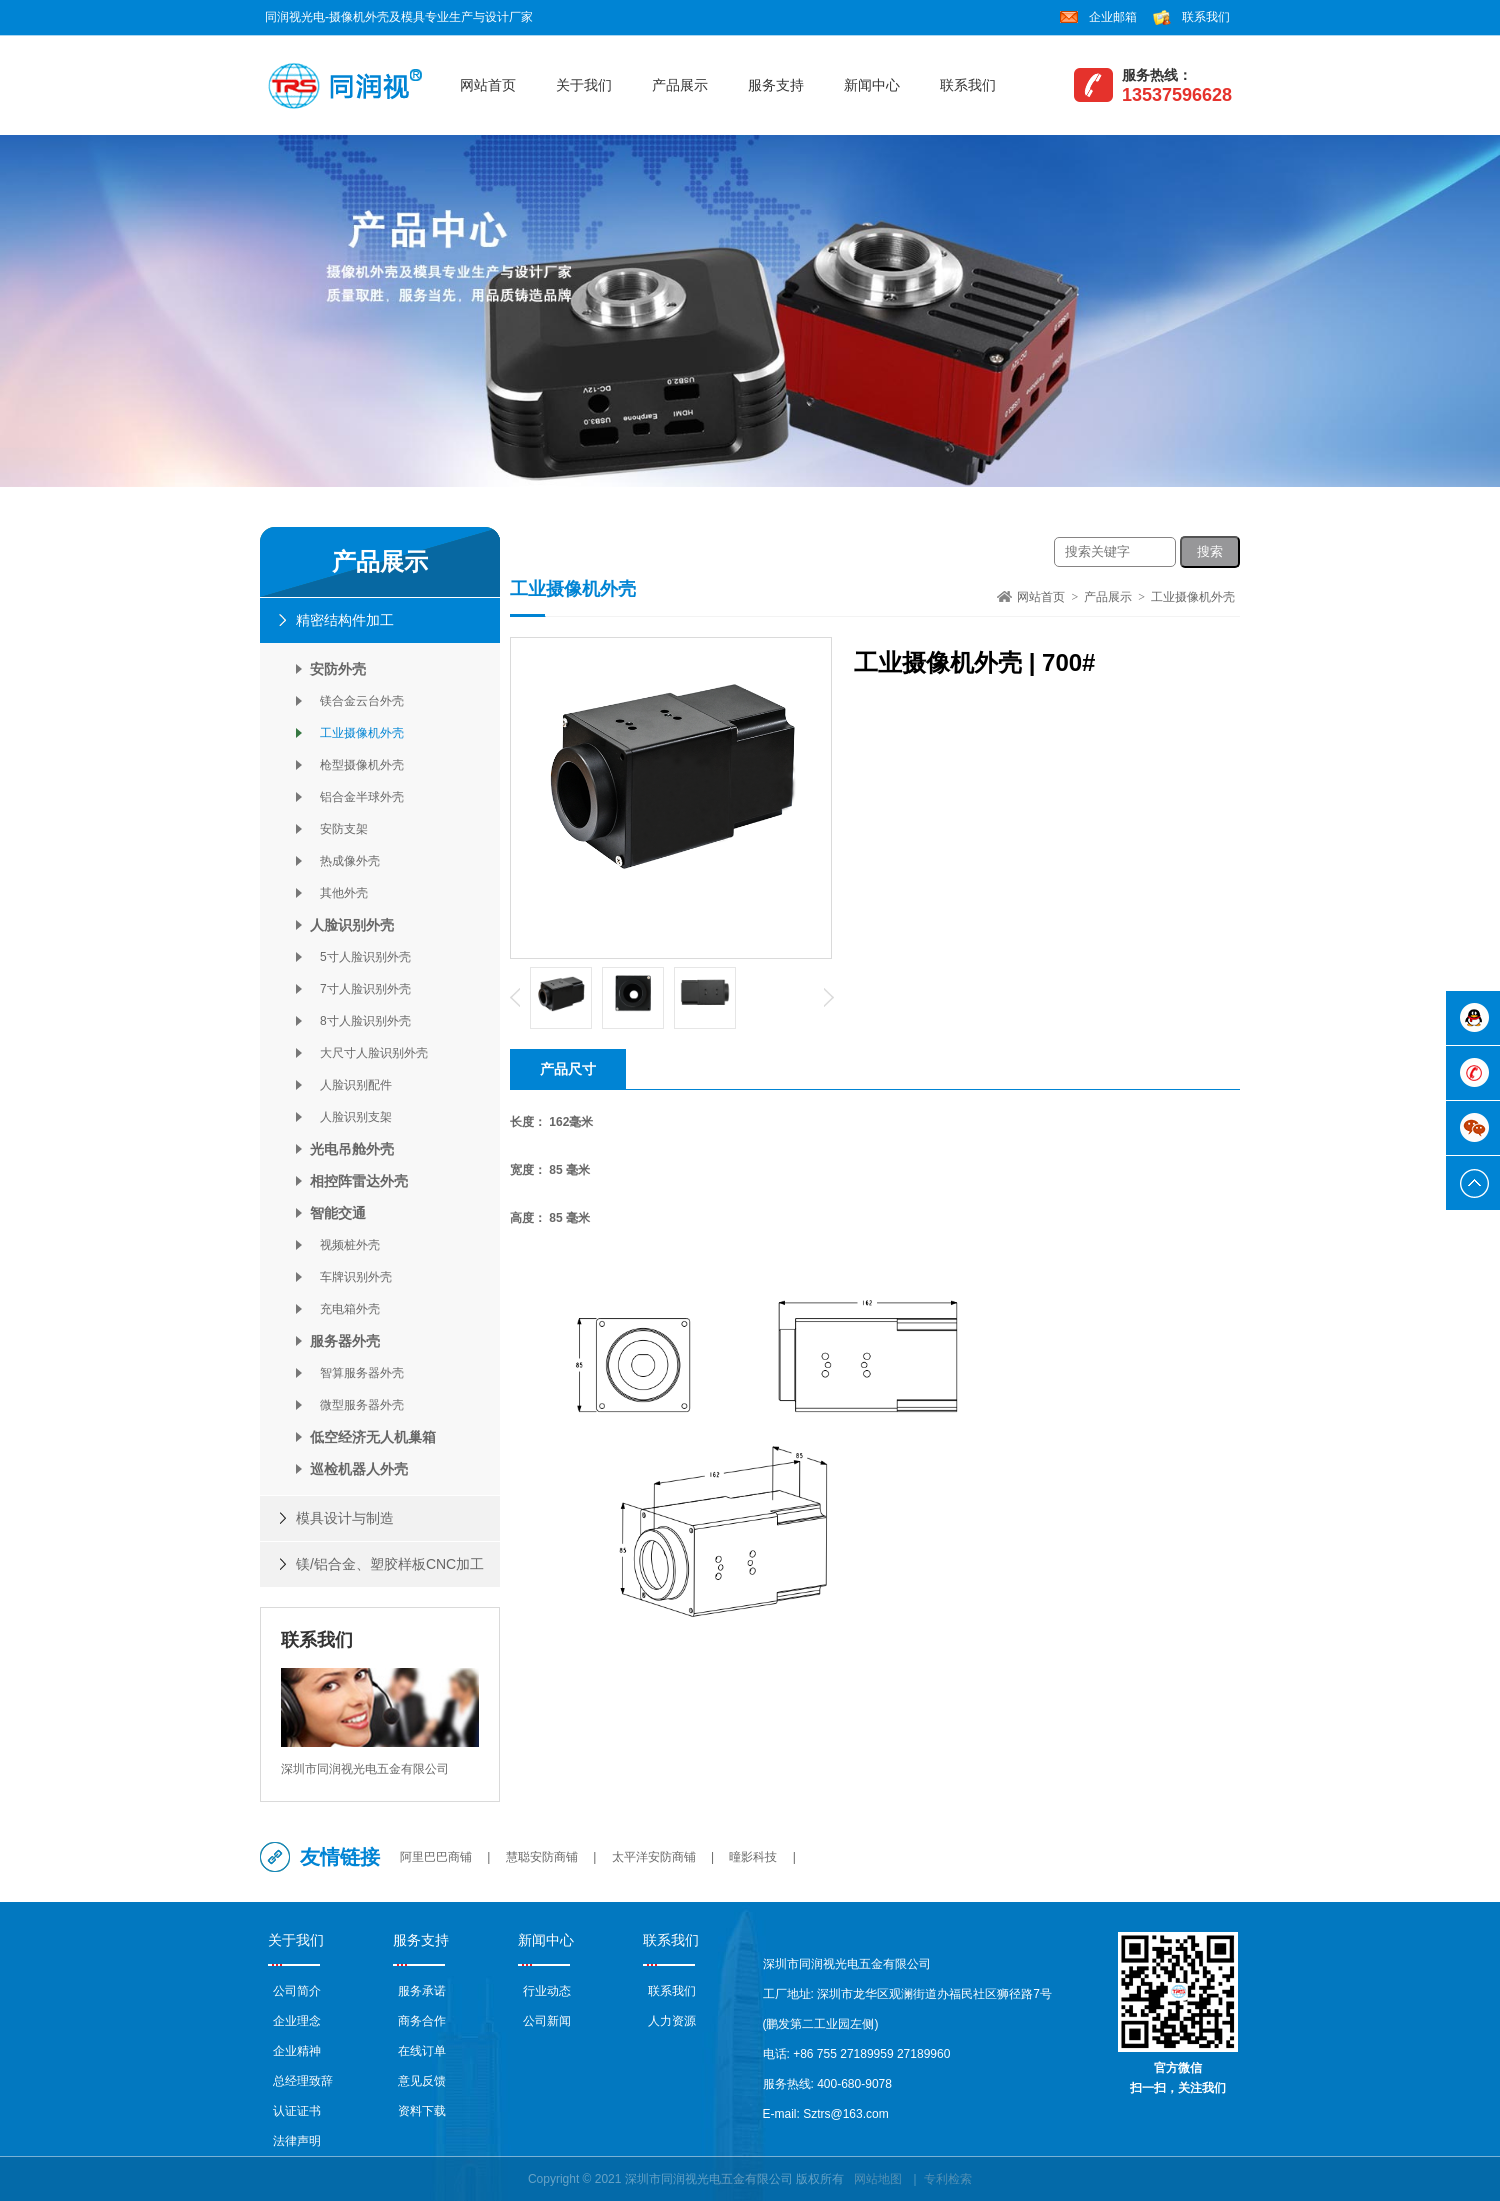 This screenshot has height=2201, width=1500. What do you see at coordinates (357, 1373) in the screenshot?
I see `智算服务器外壳` at bounding box center [357, 1373].